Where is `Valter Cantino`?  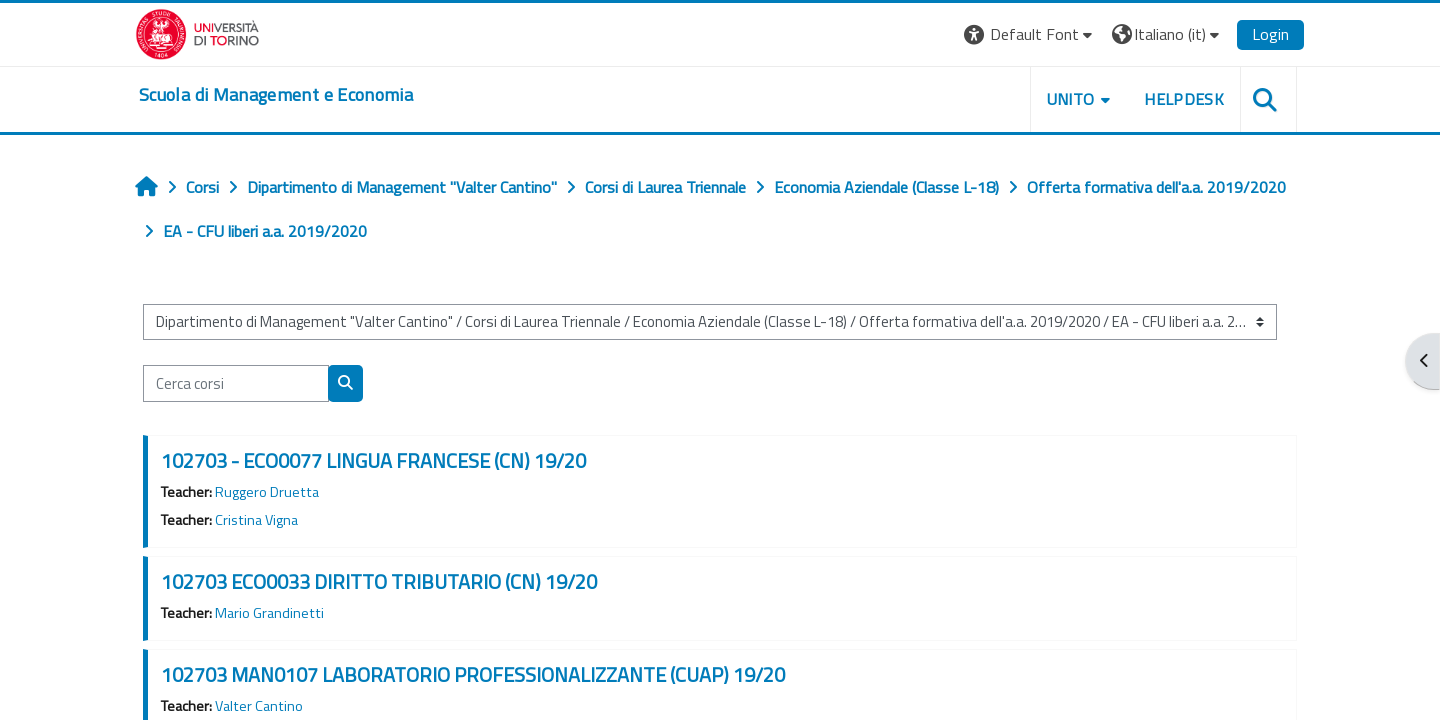 Valter Cantino is located at coordinates (259, 706).